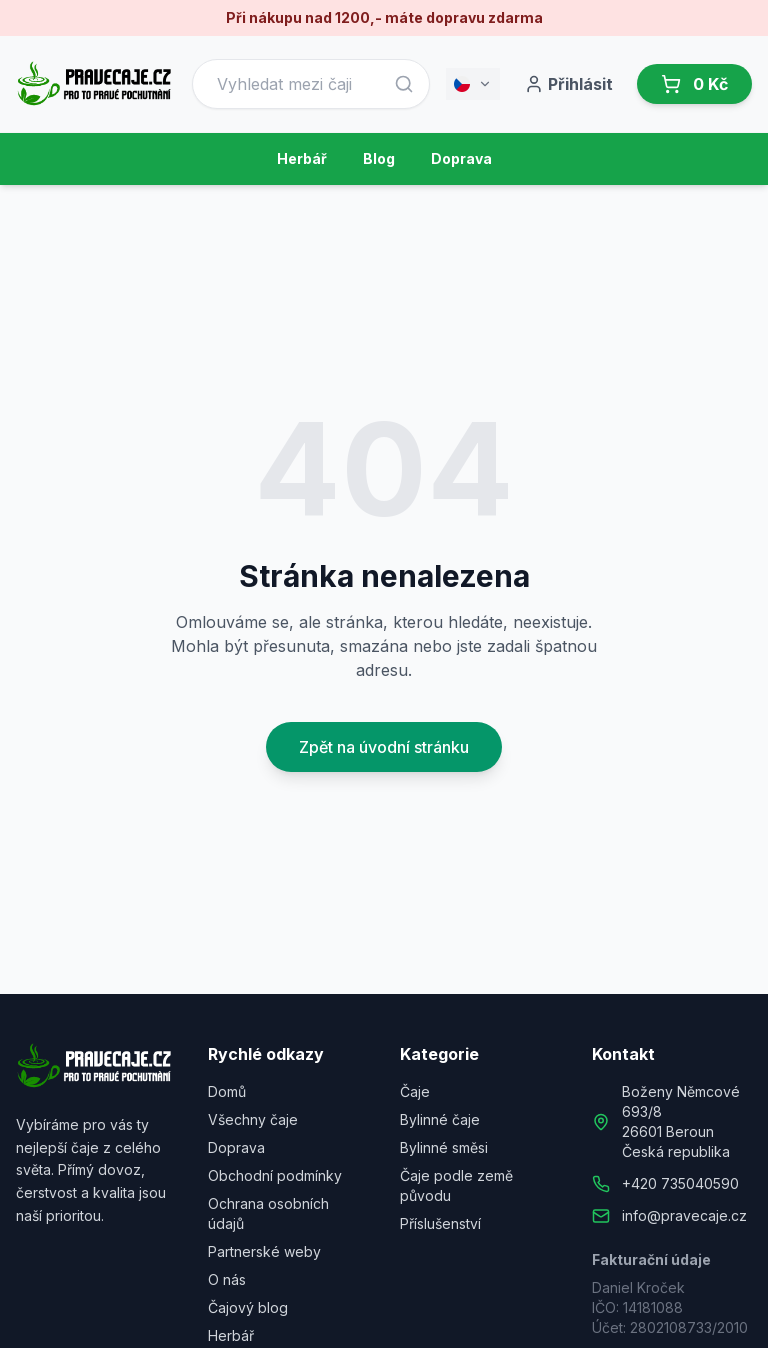  What do you see at coordinates (275, 1175) in the screenshot?
I see `Obchodní podmínky` at bounding box center [275, 1175].